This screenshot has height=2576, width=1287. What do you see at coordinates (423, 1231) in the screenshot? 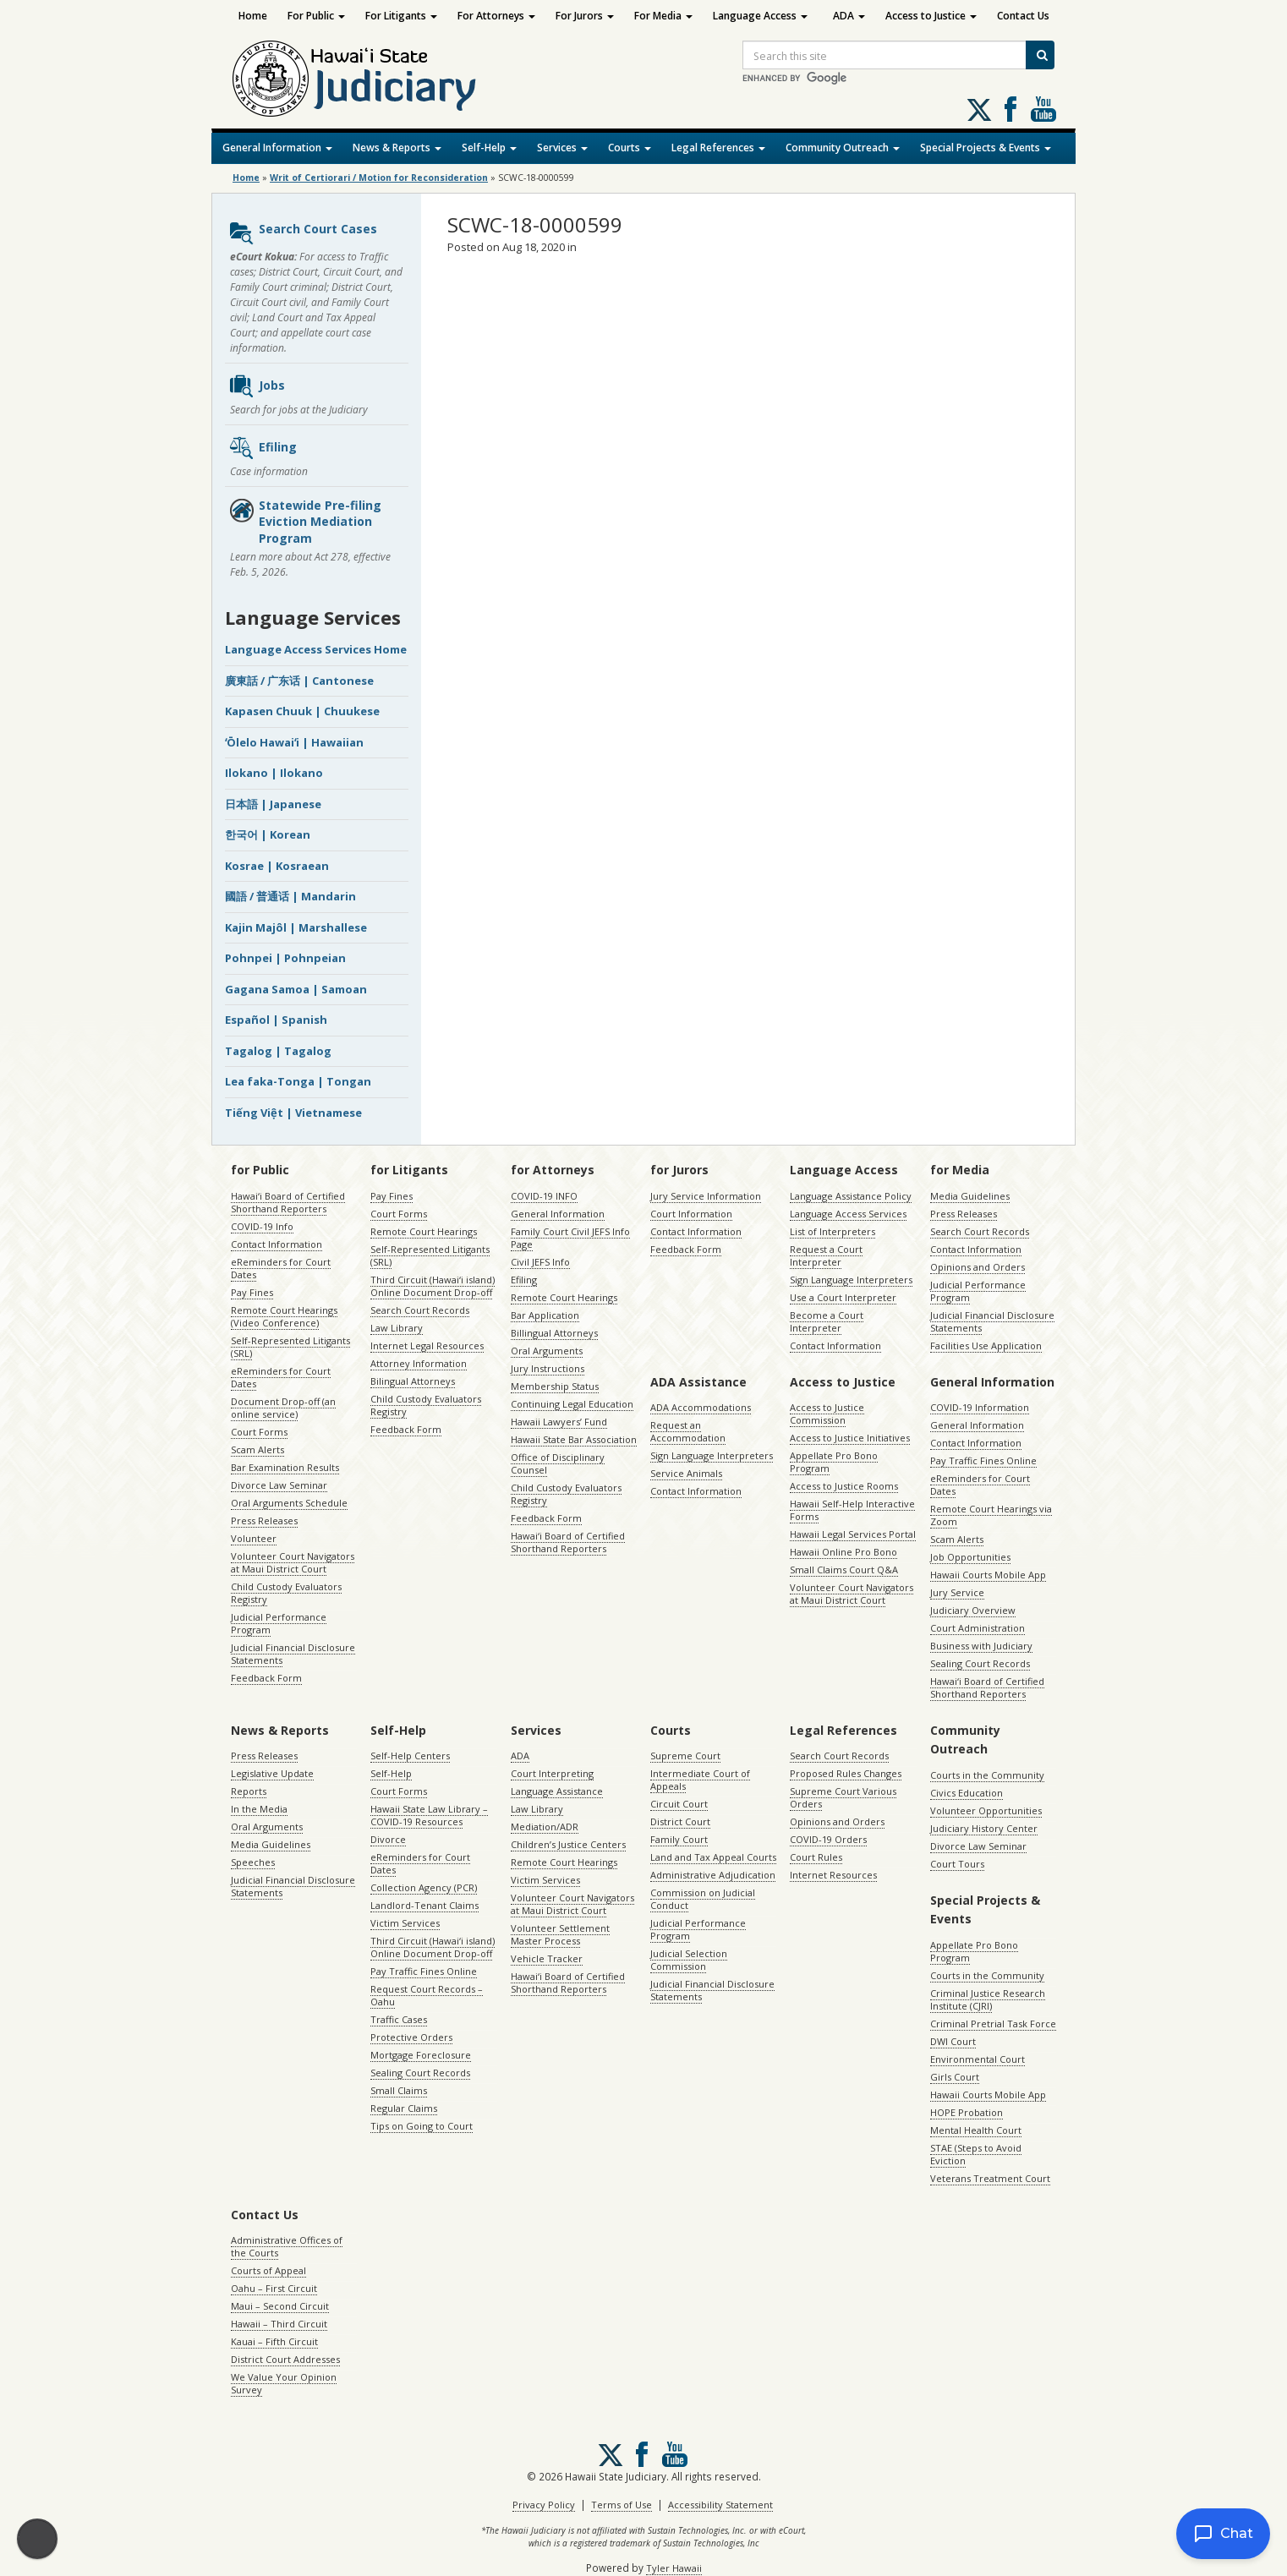
I see `Remote Court Hearings` at bounding box center [423, 1231].